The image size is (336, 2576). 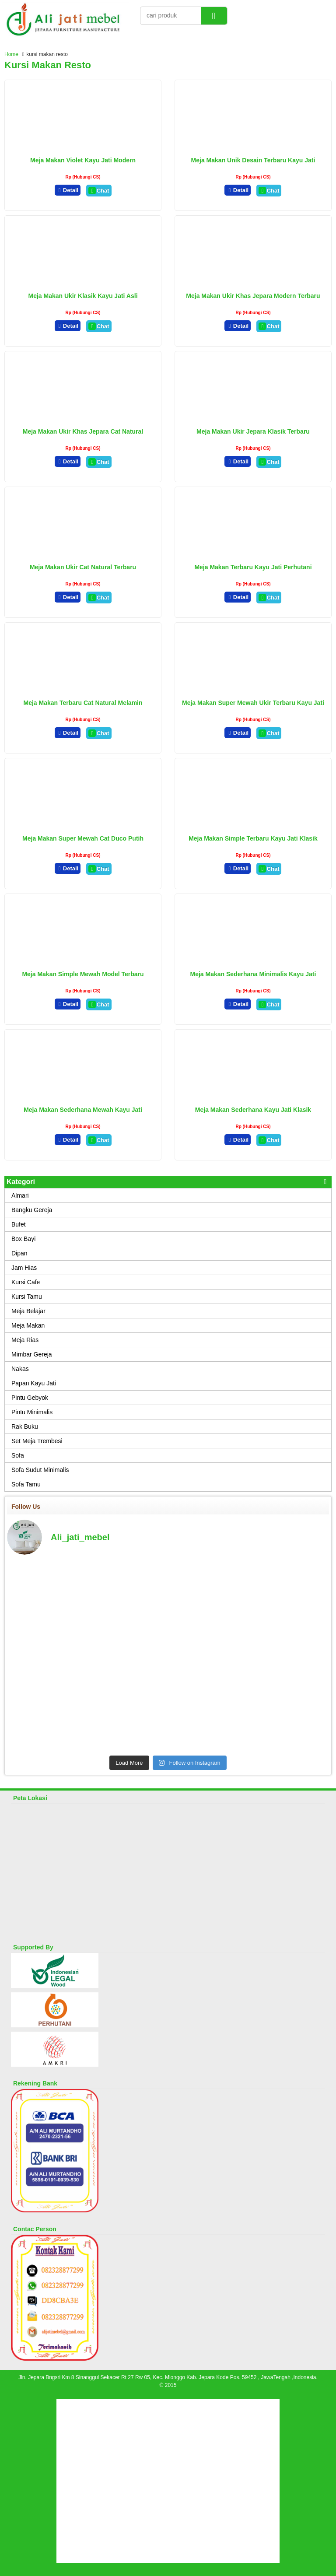 What do you see at coordinates (253, 431) in the screenshot?
I see `Meja Makan Ukir Jepara Klasik Terbaru` at bounding box center [253, 431].